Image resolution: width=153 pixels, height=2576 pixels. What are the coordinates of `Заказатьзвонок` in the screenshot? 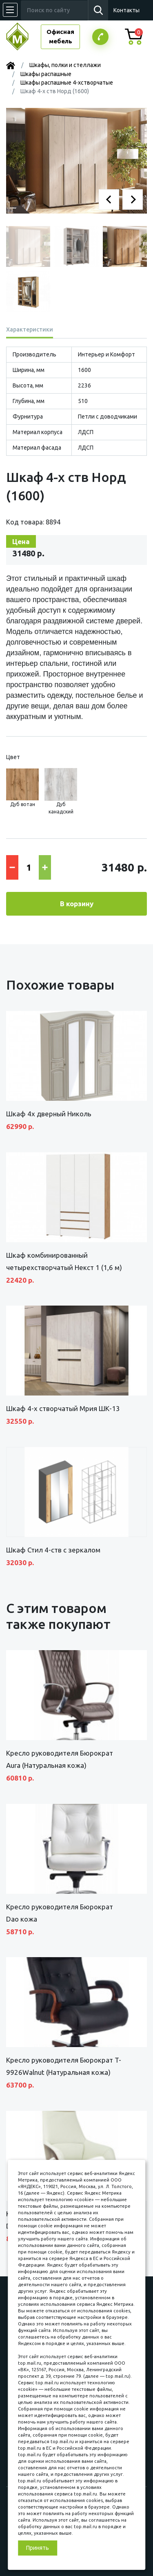 It's located at (100, 37).